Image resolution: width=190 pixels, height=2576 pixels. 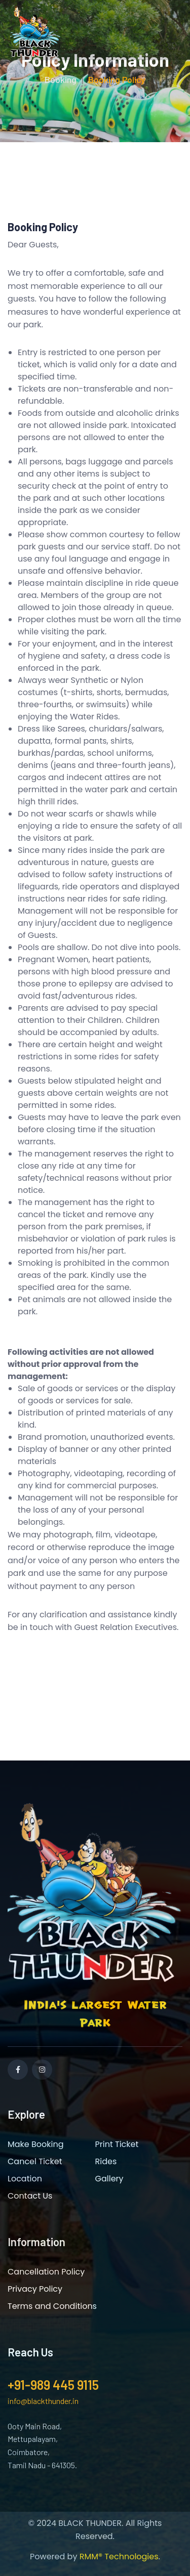 What do you see at coordinates (61, 79) in the screenshot?
I see `Booking` at bounding box center [61, 79].